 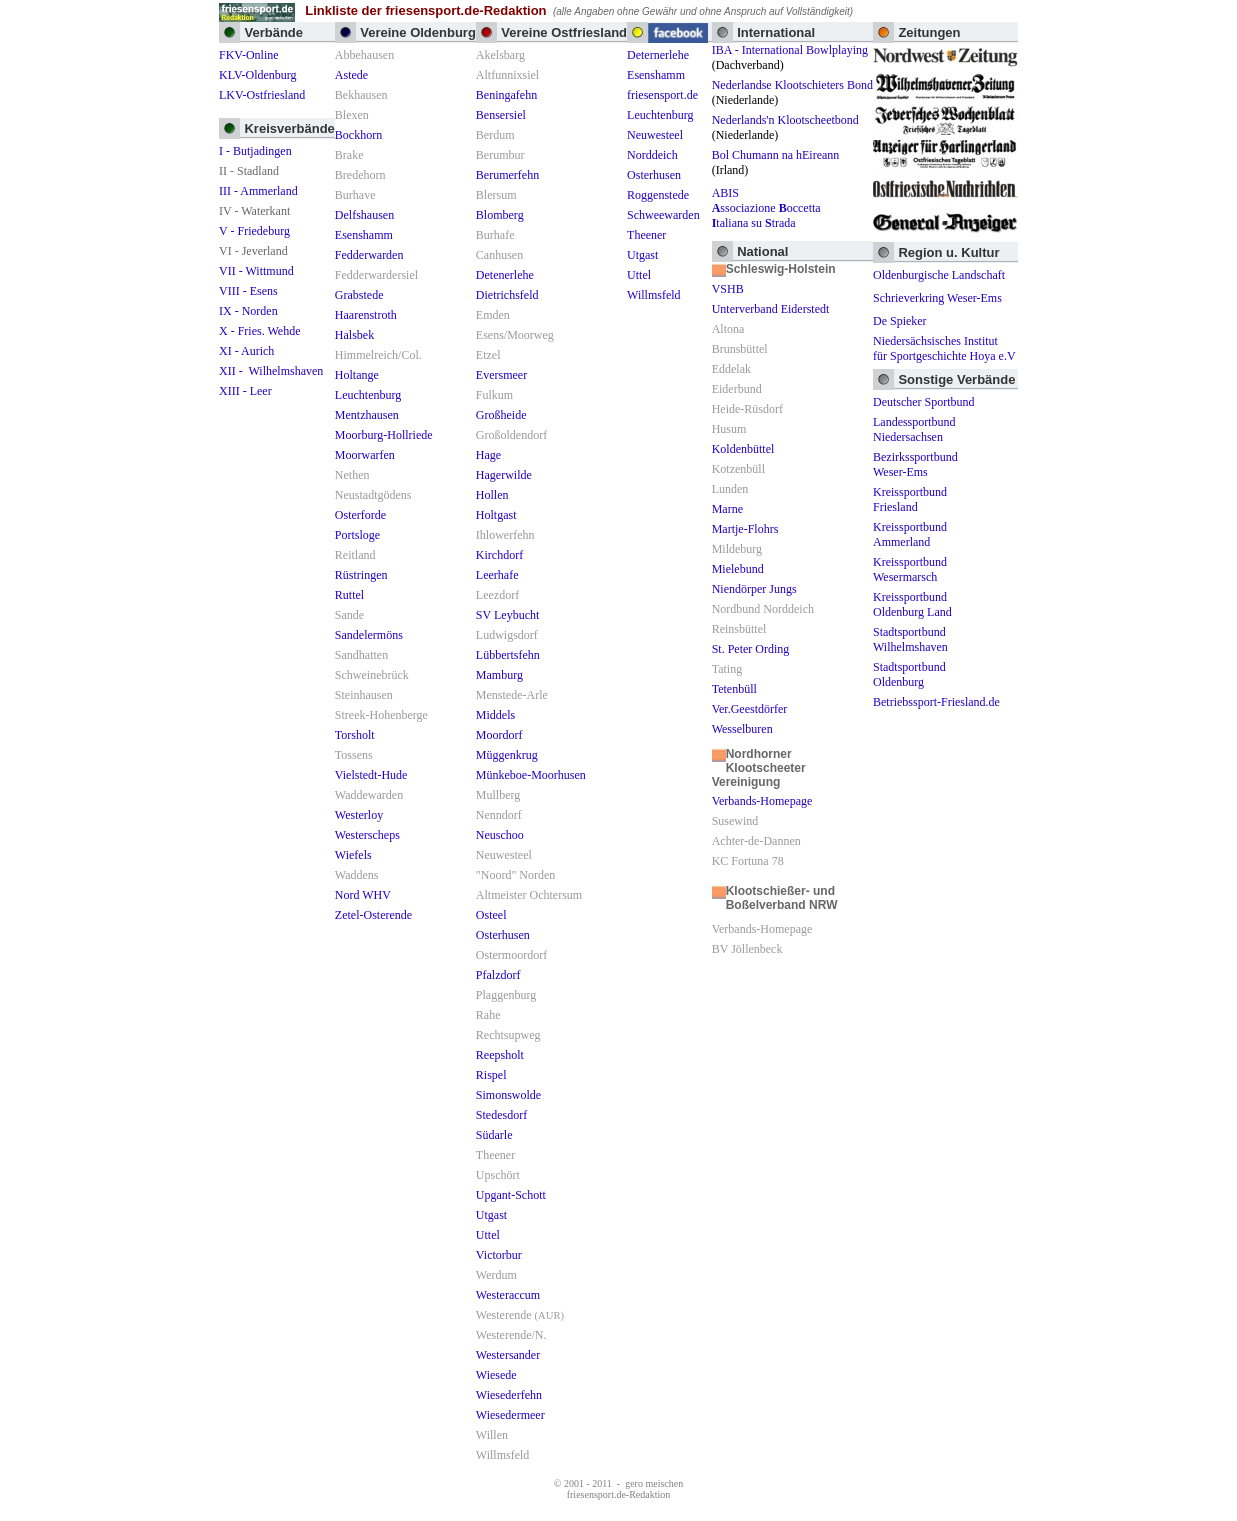 I want to click on Bol Chumann na hEireann, so click(x=776, y=155).